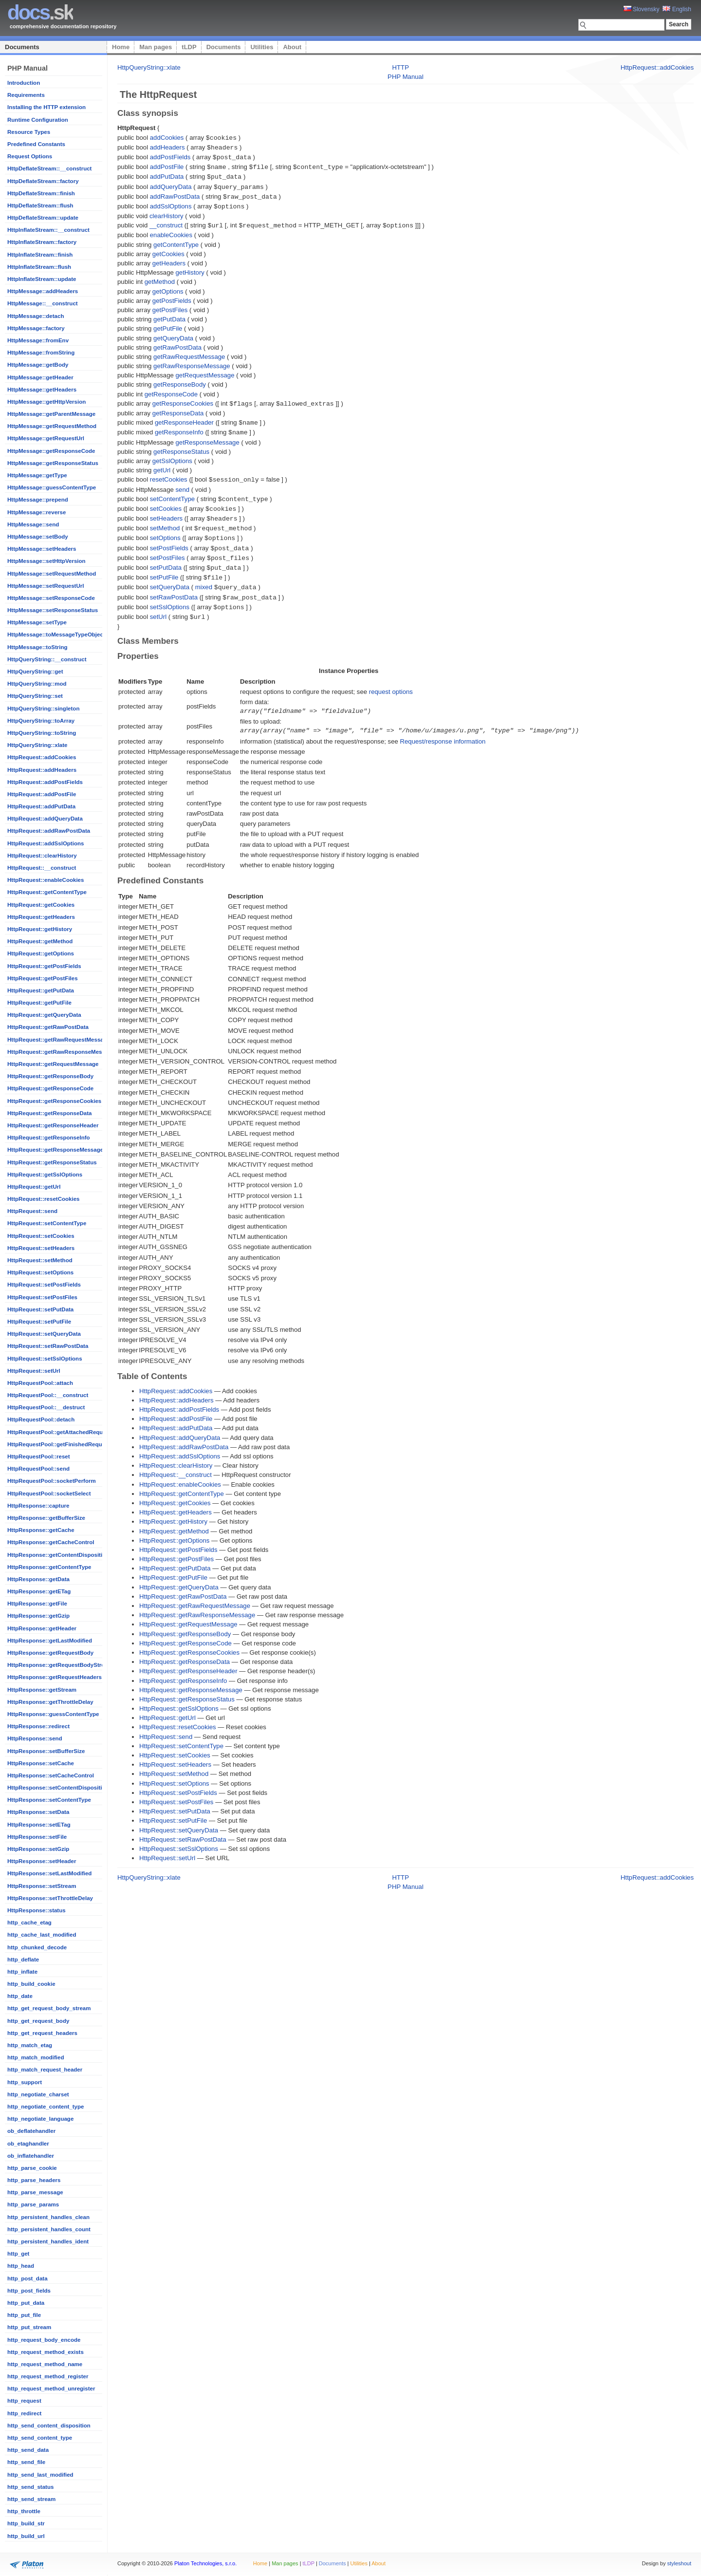  Describe the element at coordinates (169, 595) in the screenshot. I see `setSslOptions` at that location.